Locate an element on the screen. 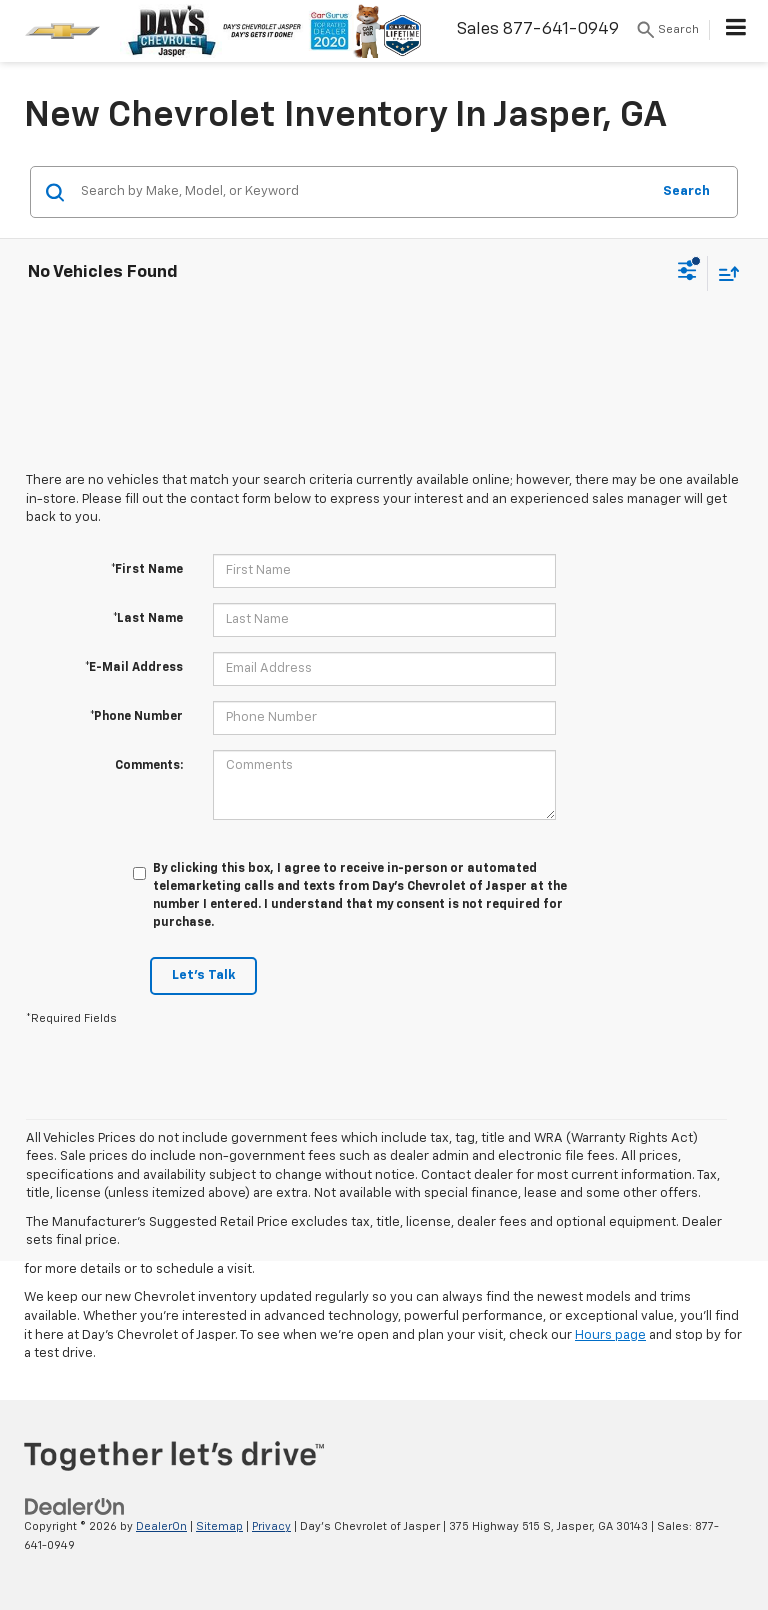 This screenshot has width=768, height=1610. *E-Mail Address is located at coordinates (134, 668).